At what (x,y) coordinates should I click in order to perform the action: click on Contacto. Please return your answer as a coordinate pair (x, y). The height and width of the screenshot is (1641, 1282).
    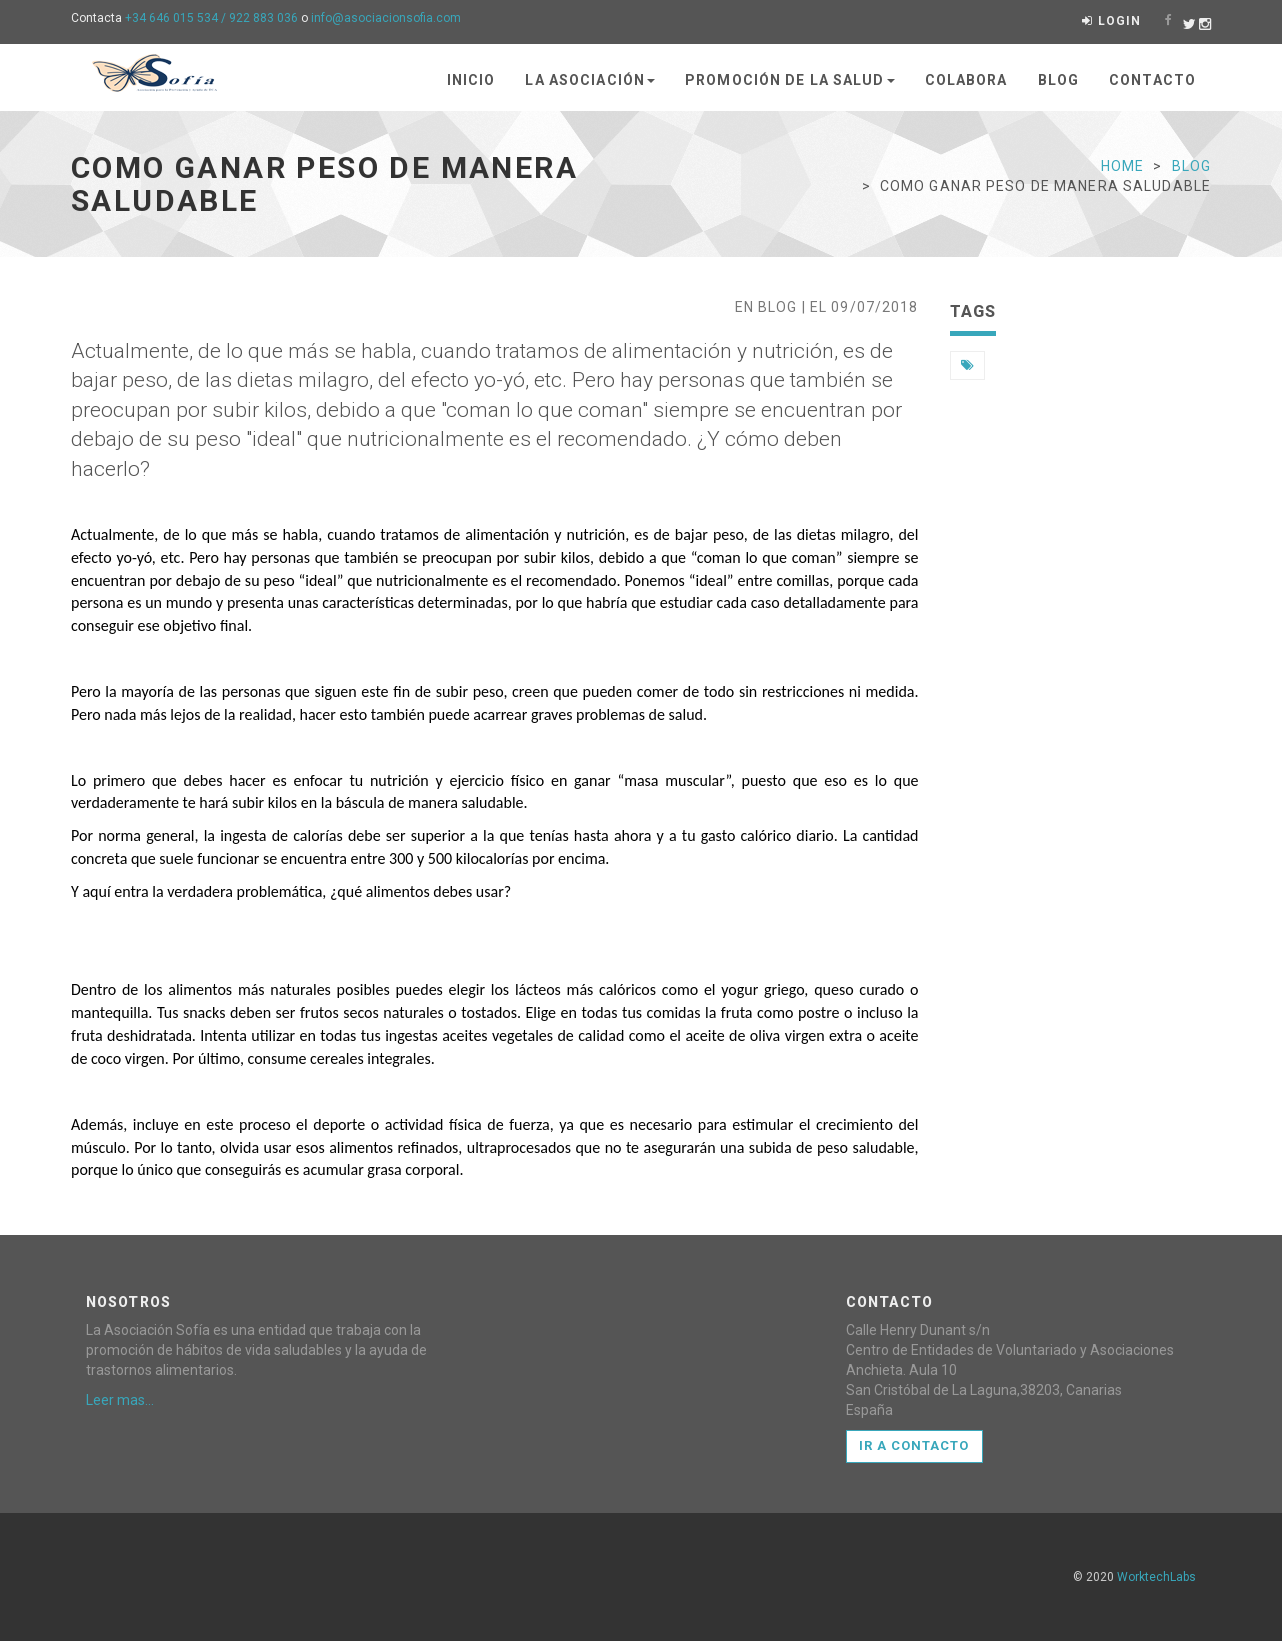
    Looking at the image, I should click on (1152, 80).